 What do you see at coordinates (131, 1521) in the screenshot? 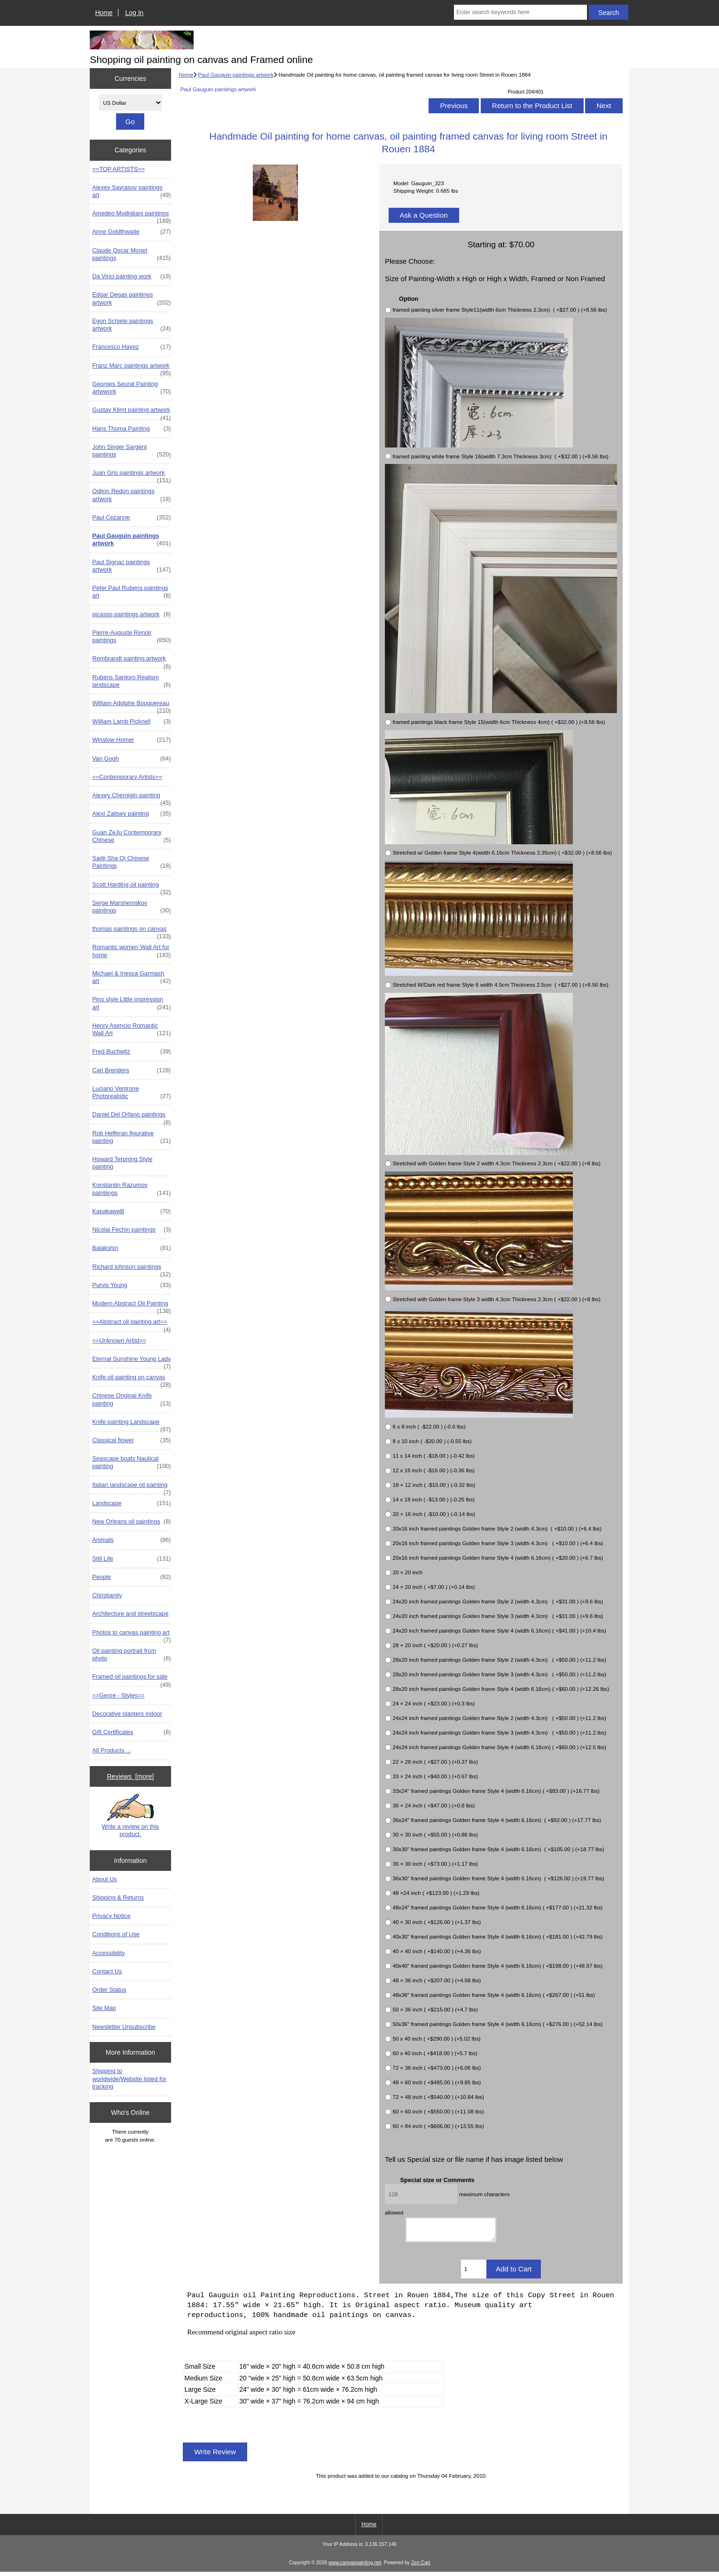
I see `New Orleans oil paintings` at bounding box center [131, 1521].